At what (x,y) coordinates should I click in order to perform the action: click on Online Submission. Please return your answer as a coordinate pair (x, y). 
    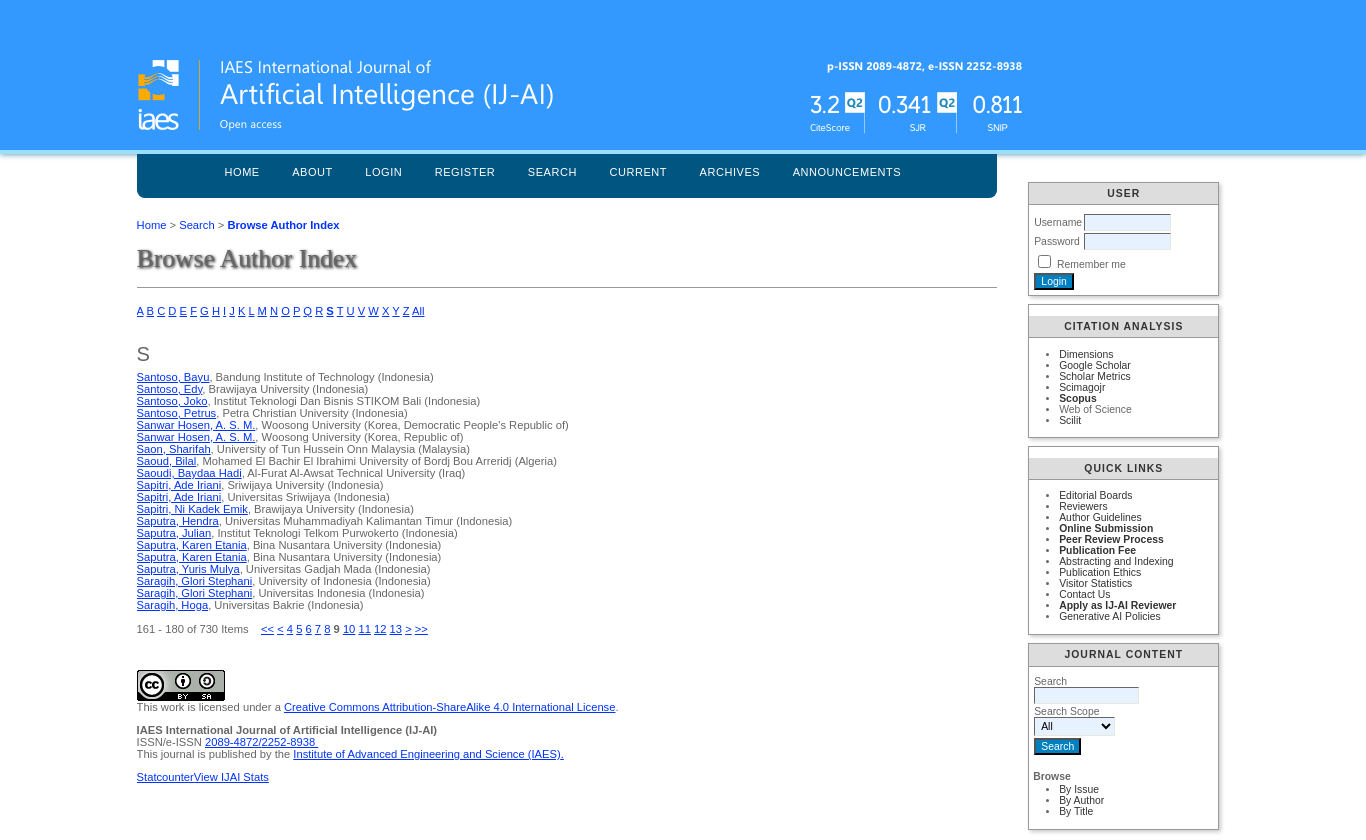
    Looking at the image, I should click on (1106, 528).